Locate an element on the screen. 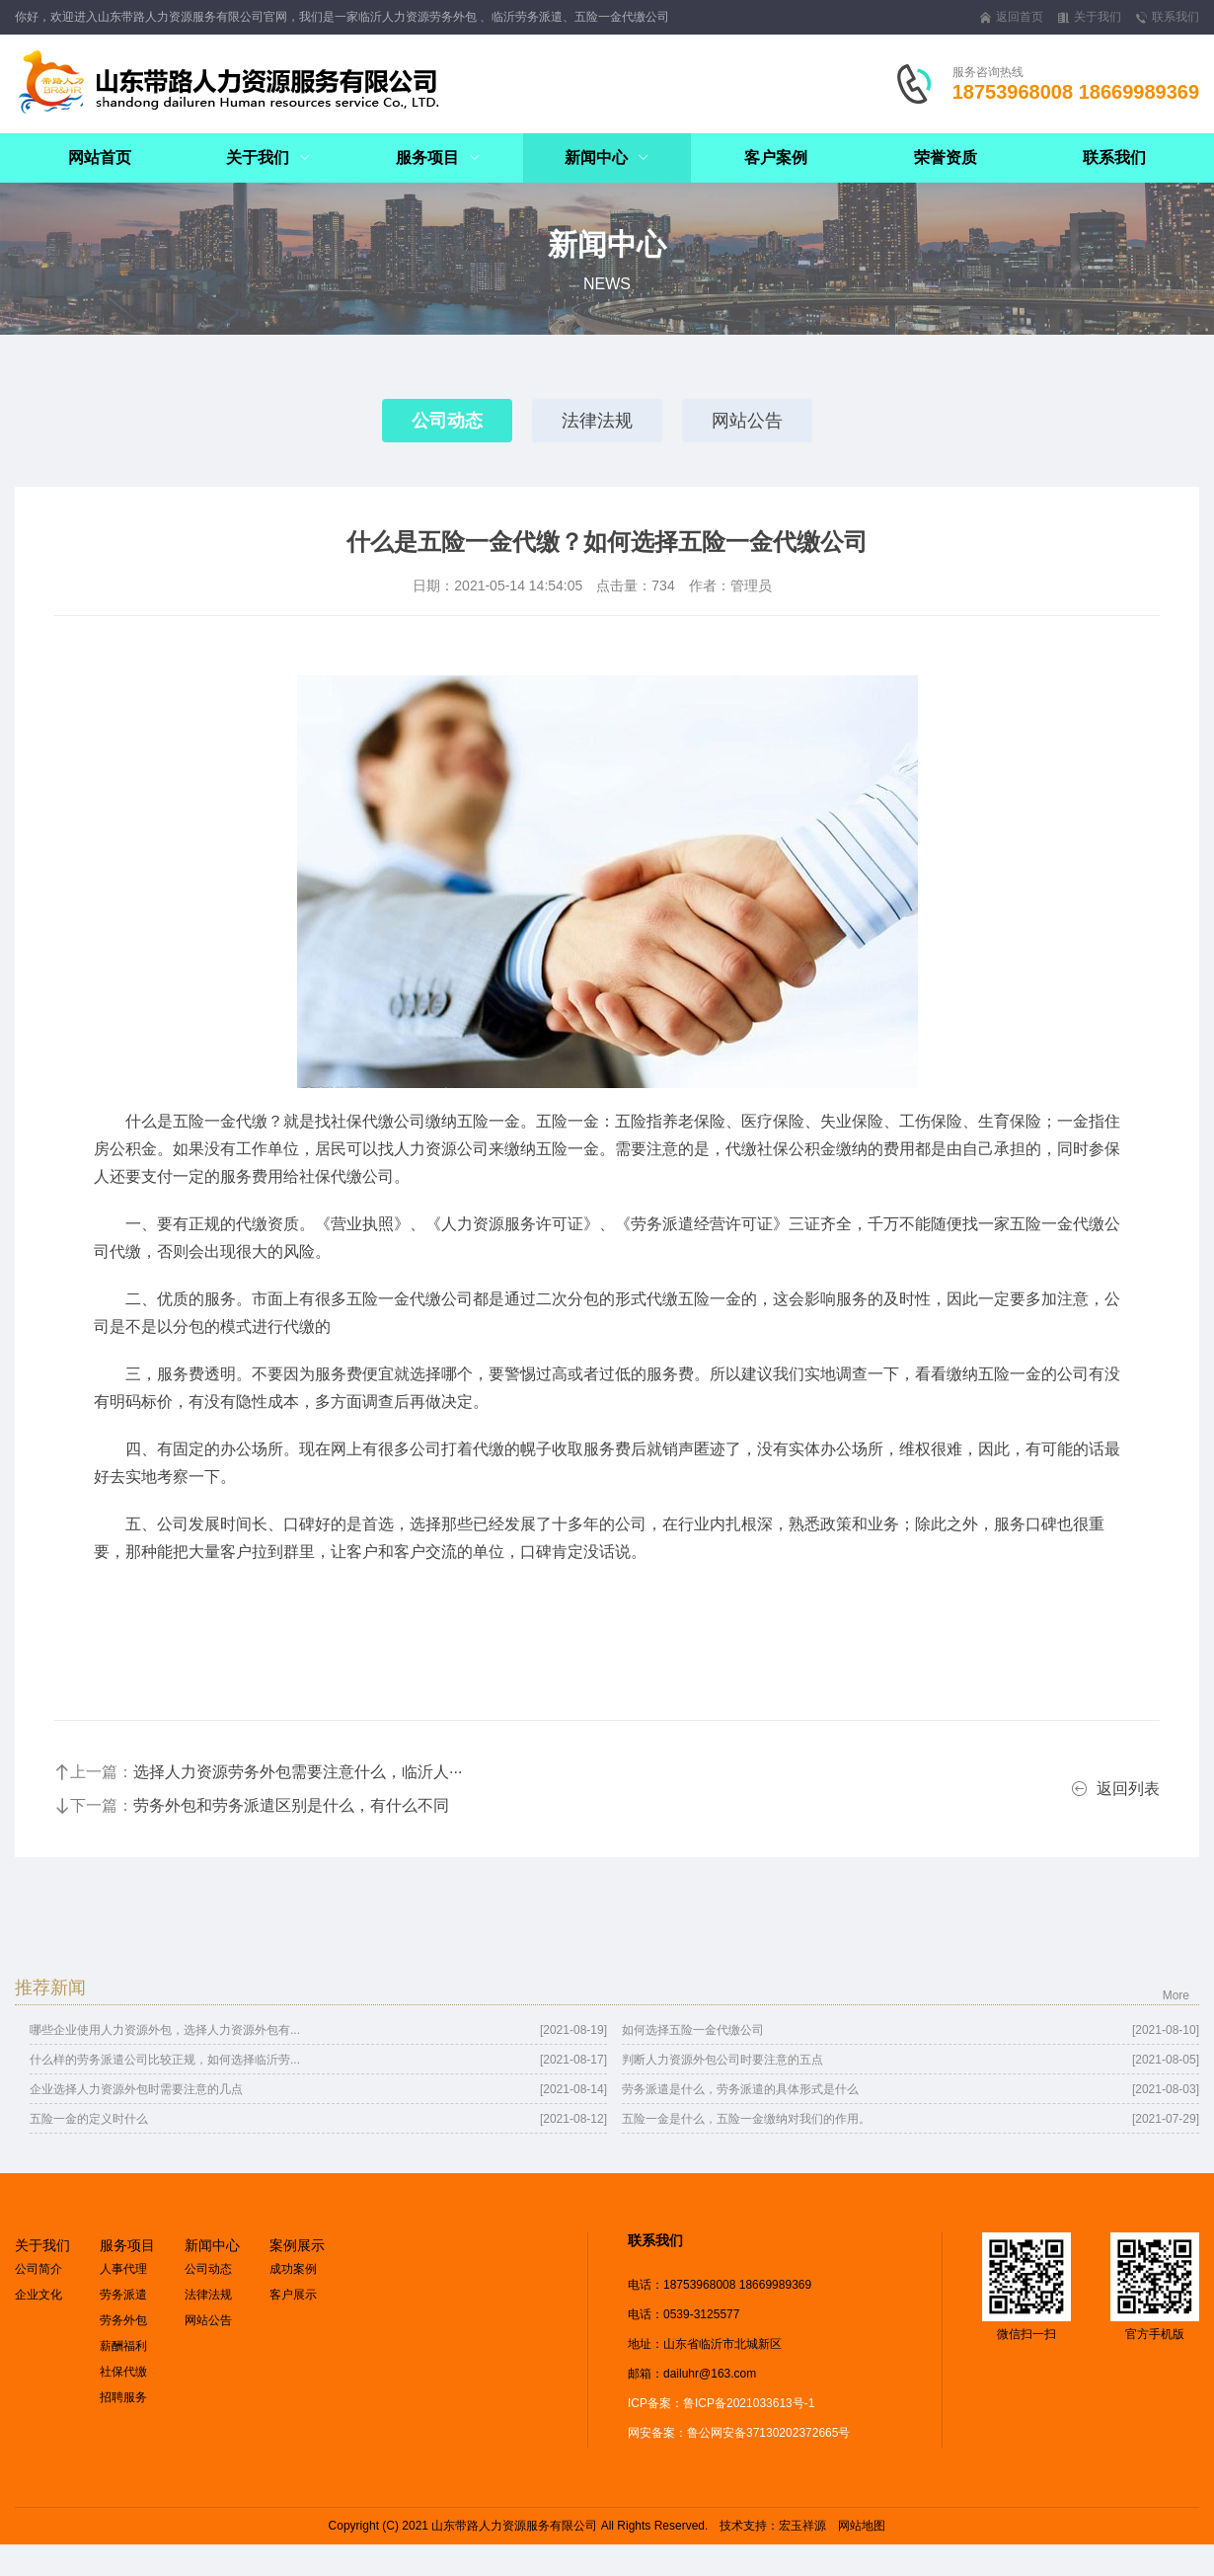  劳务派遣 is located at coordinates (123, 2295).